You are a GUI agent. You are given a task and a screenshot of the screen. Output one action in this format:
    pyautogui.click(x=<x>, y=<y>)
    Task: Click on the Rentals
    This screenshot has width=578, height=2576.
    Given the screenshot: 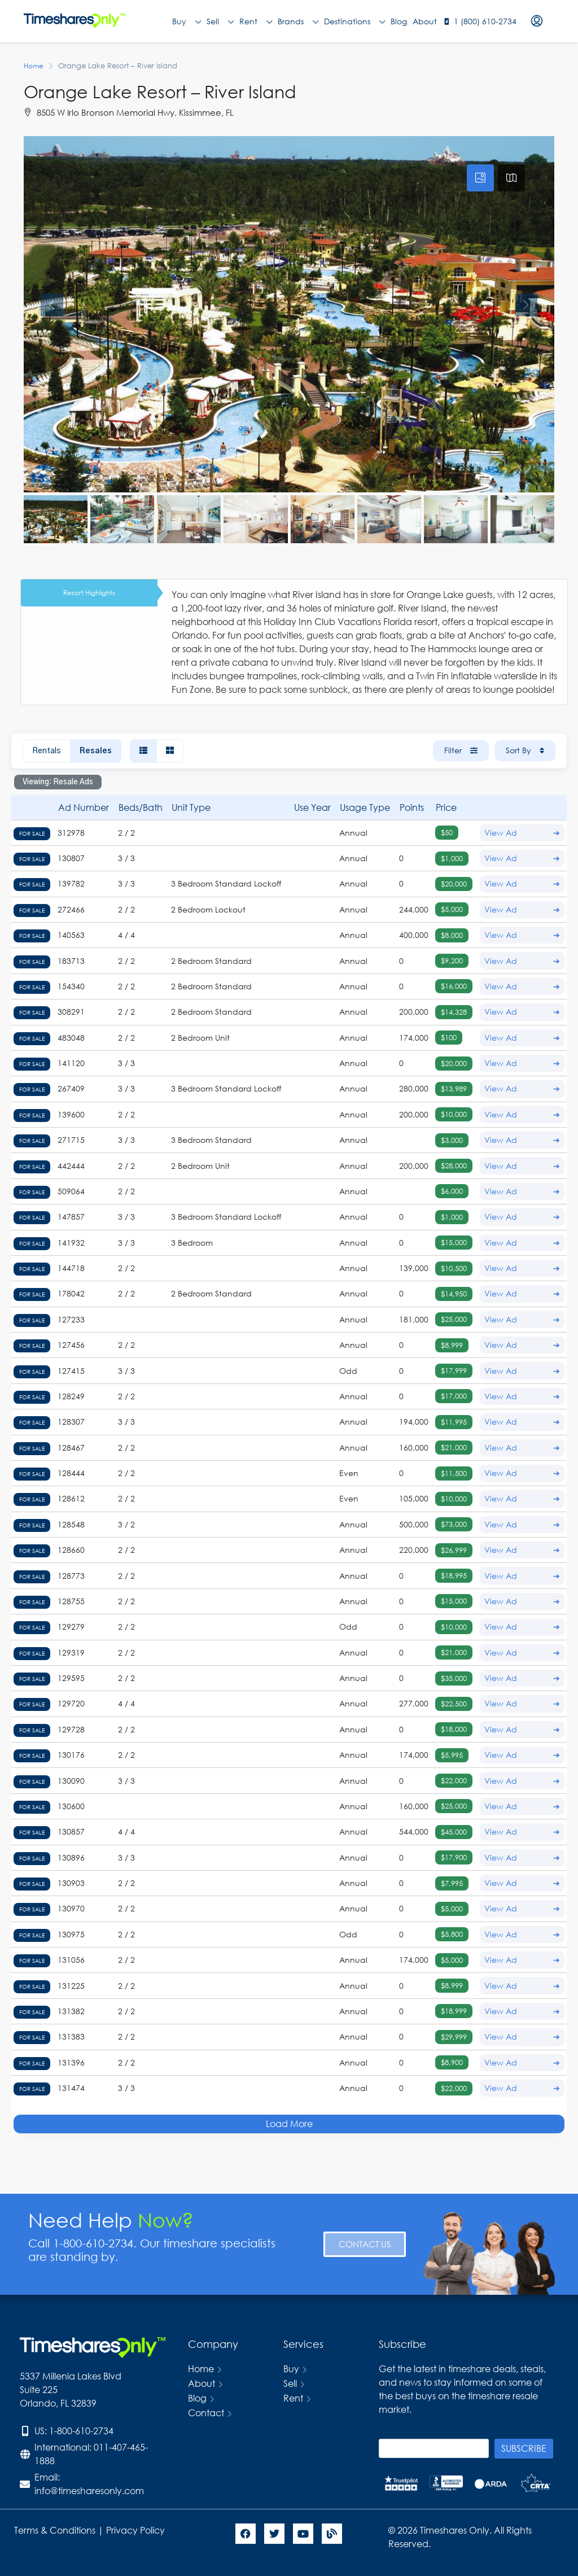 What is the action you would take?
    pyautogui.click(x=46, y=751)
    